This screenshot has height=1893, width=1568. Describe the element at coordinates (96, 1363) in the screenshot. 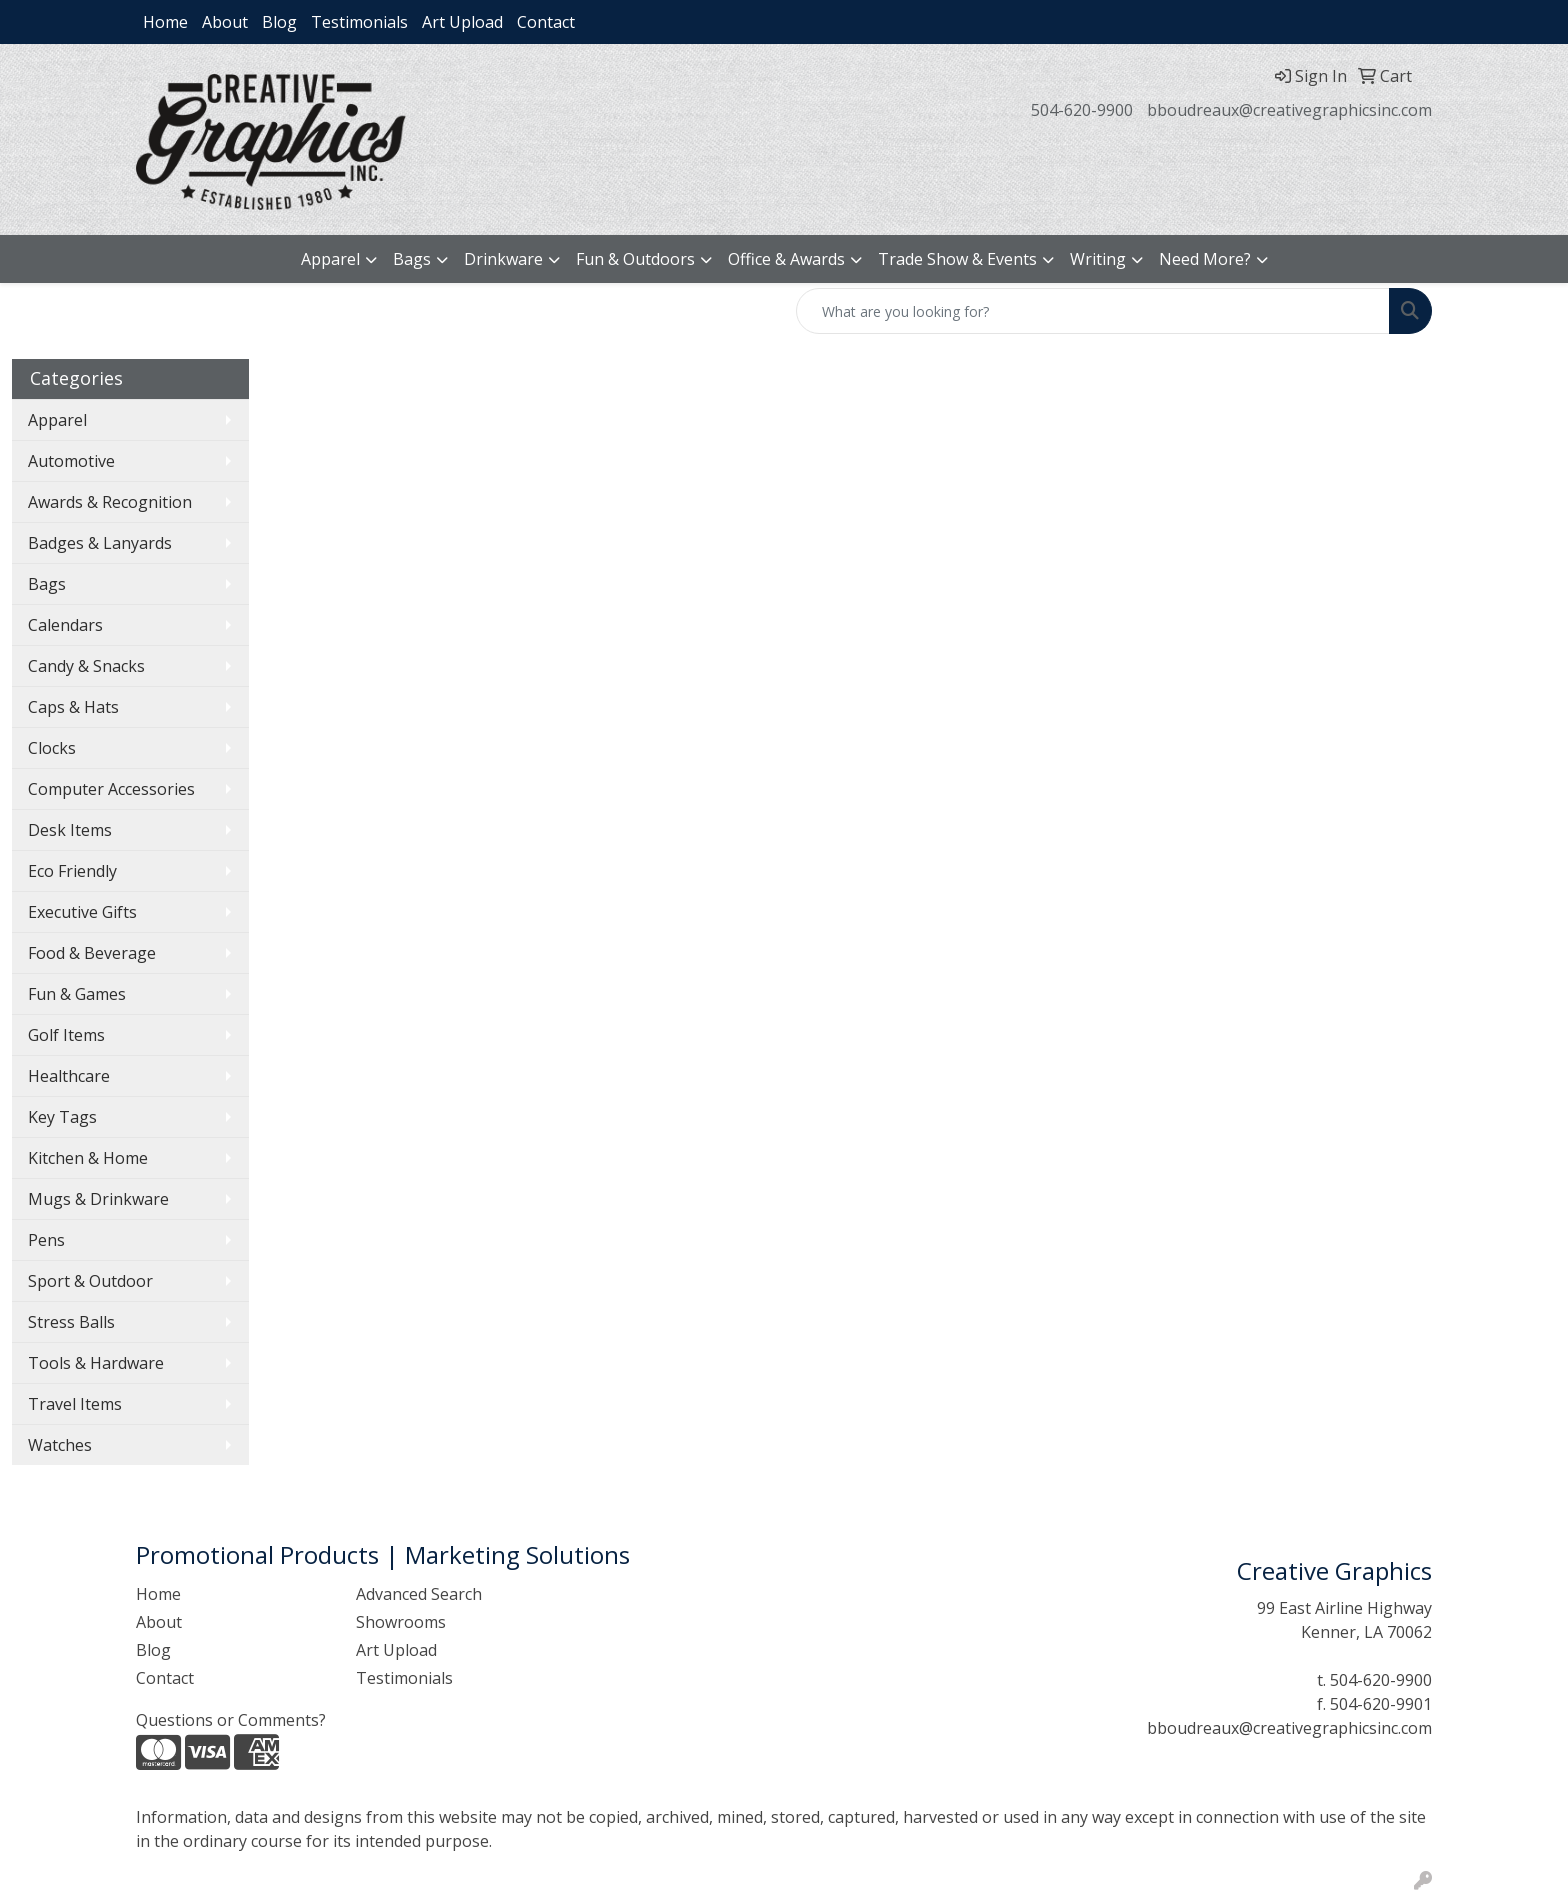

I see `Tools & Hardware` at that location.